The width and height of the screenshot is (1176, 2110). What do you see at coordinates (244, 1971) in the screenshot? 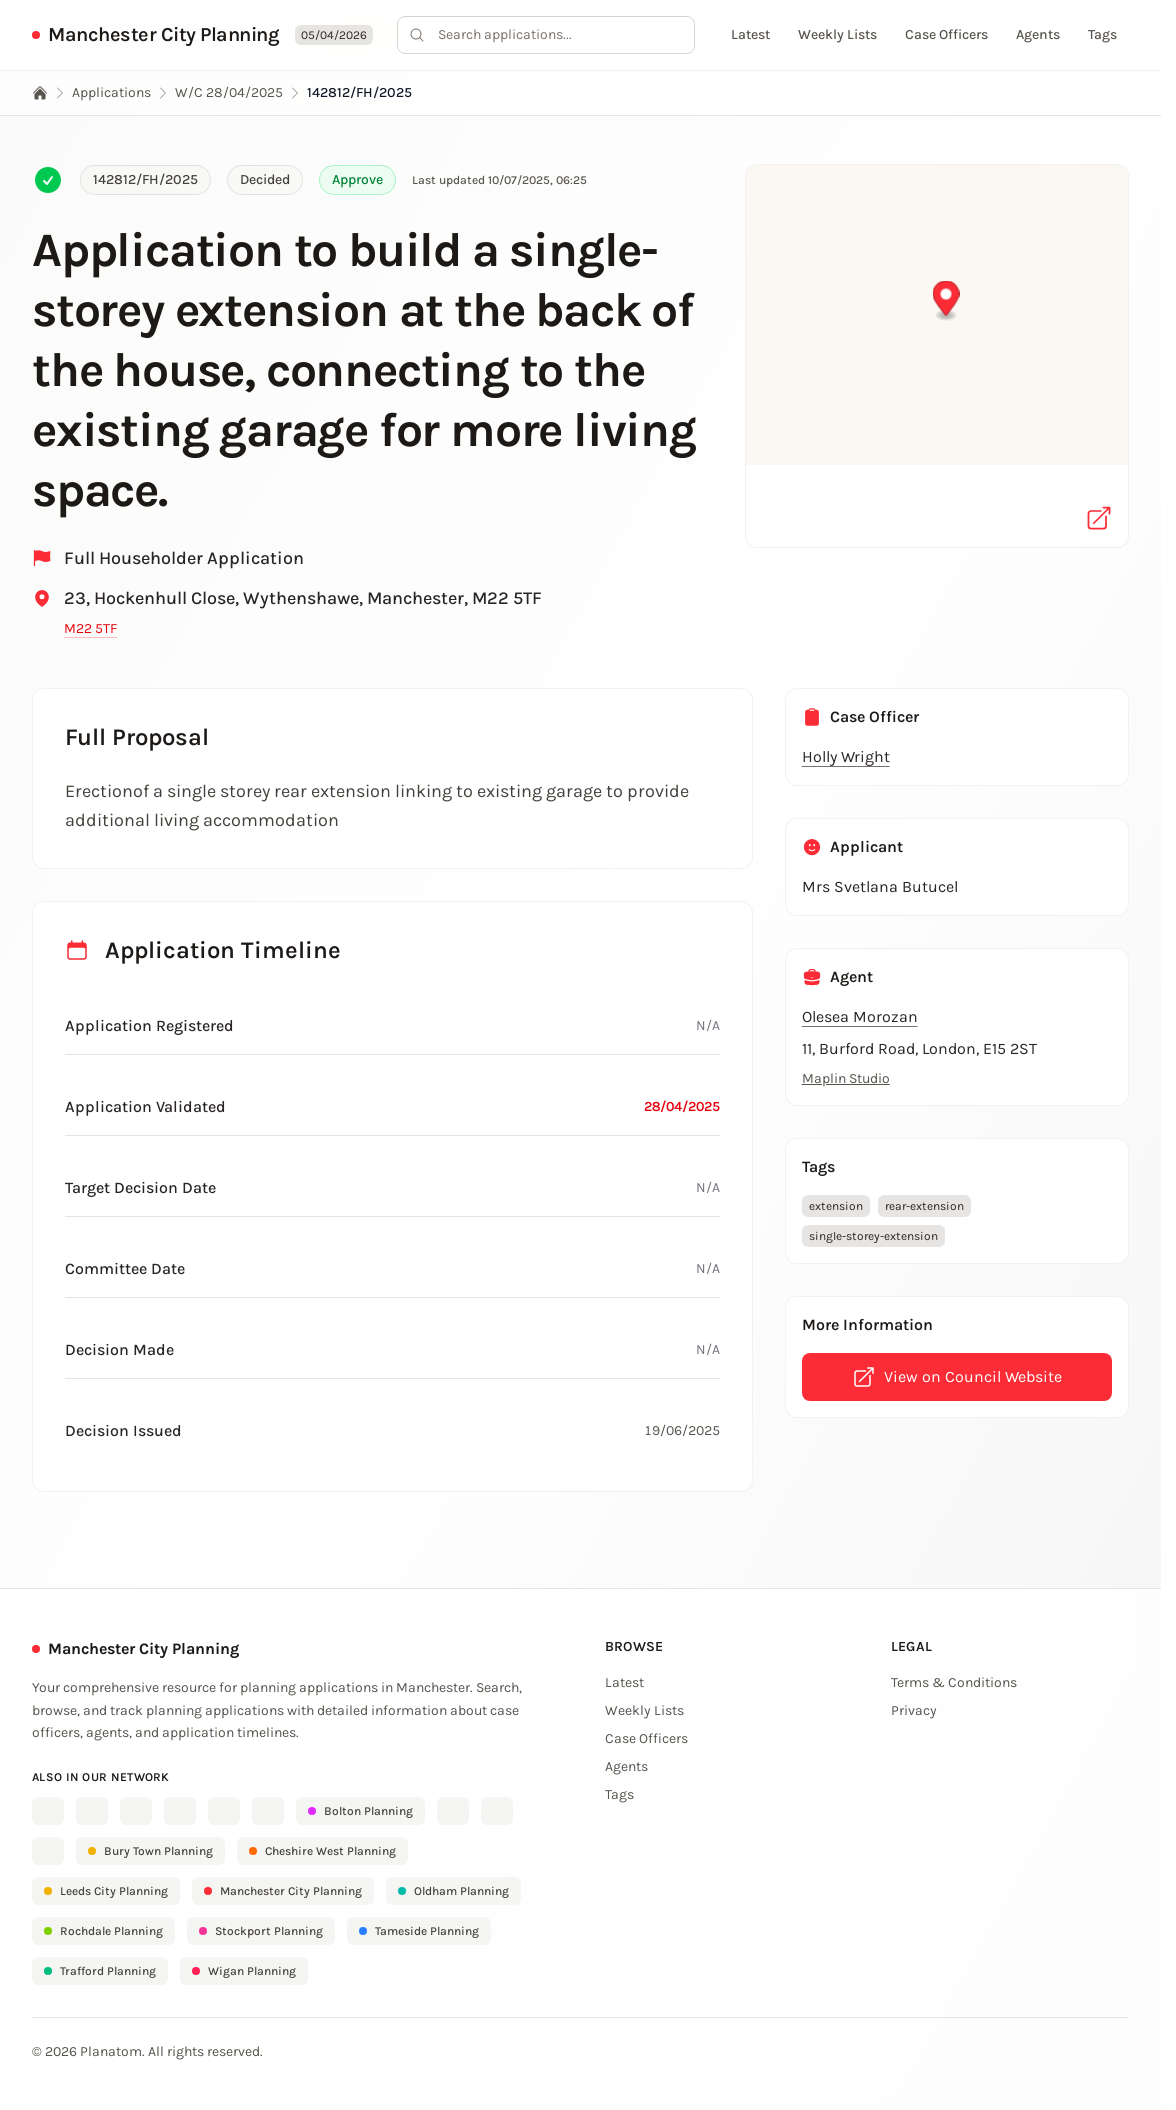
I see `Wigan Planning` at bounding box center [244, 1971].